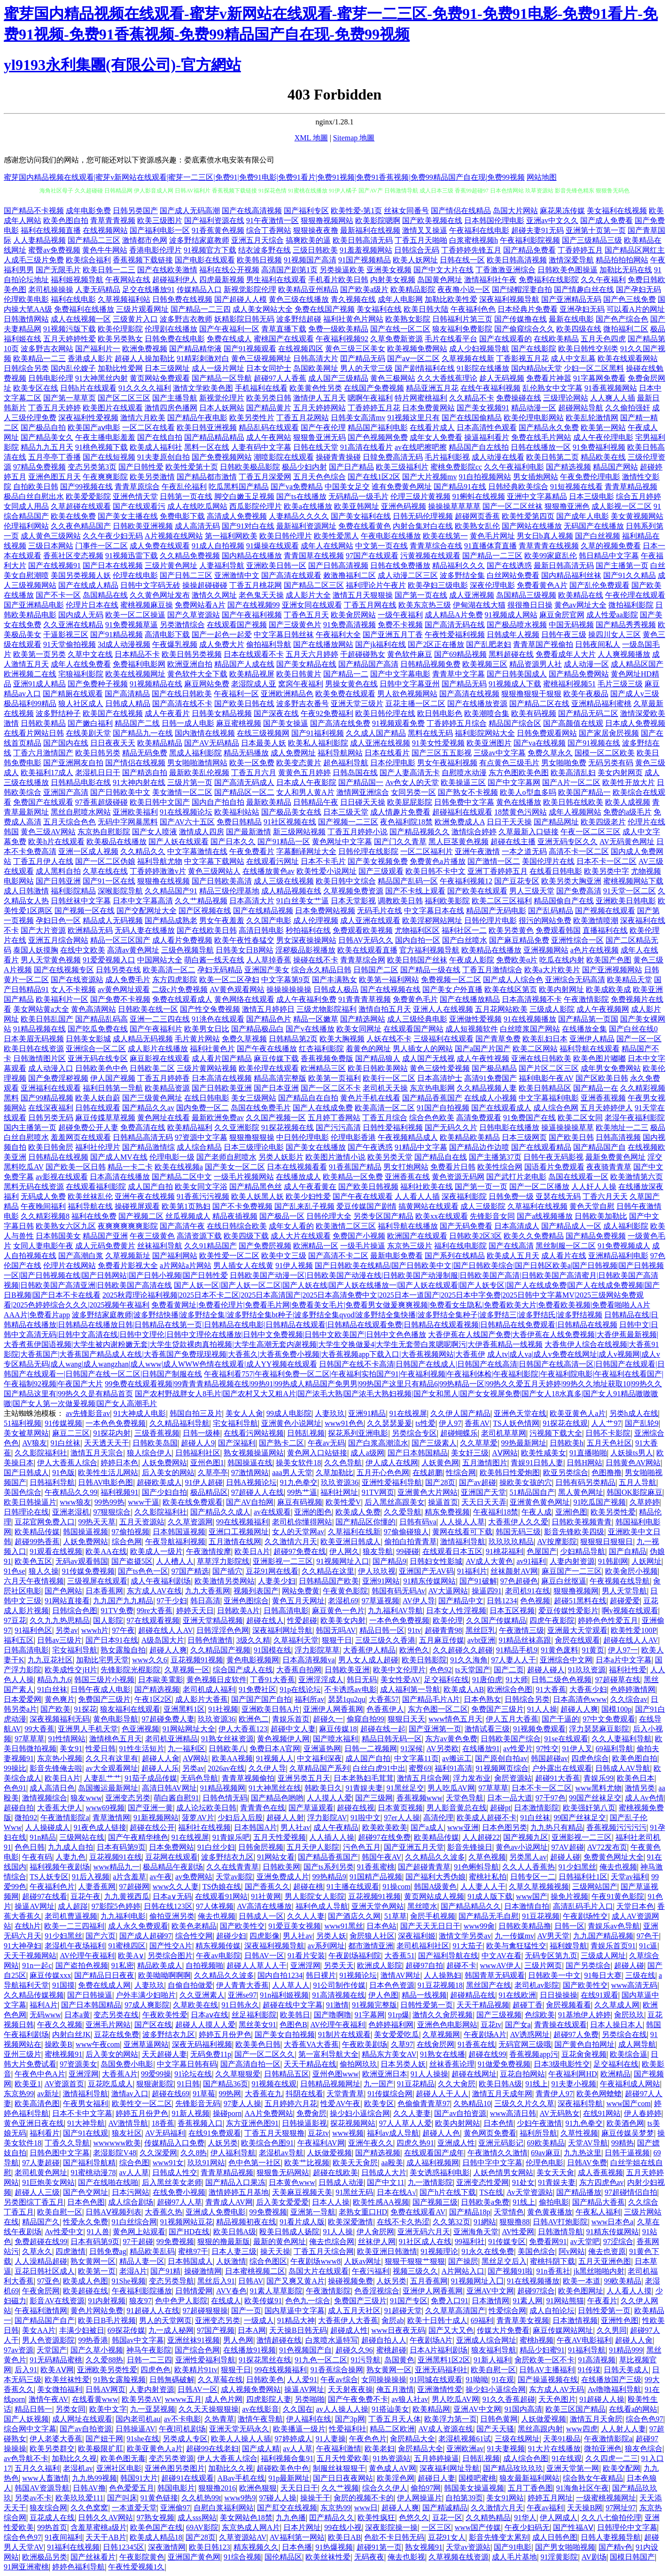 Image resolution: width=669 pixels, height=2576 pixels. I want to click on 午夜网站在线, so click(127, 280).